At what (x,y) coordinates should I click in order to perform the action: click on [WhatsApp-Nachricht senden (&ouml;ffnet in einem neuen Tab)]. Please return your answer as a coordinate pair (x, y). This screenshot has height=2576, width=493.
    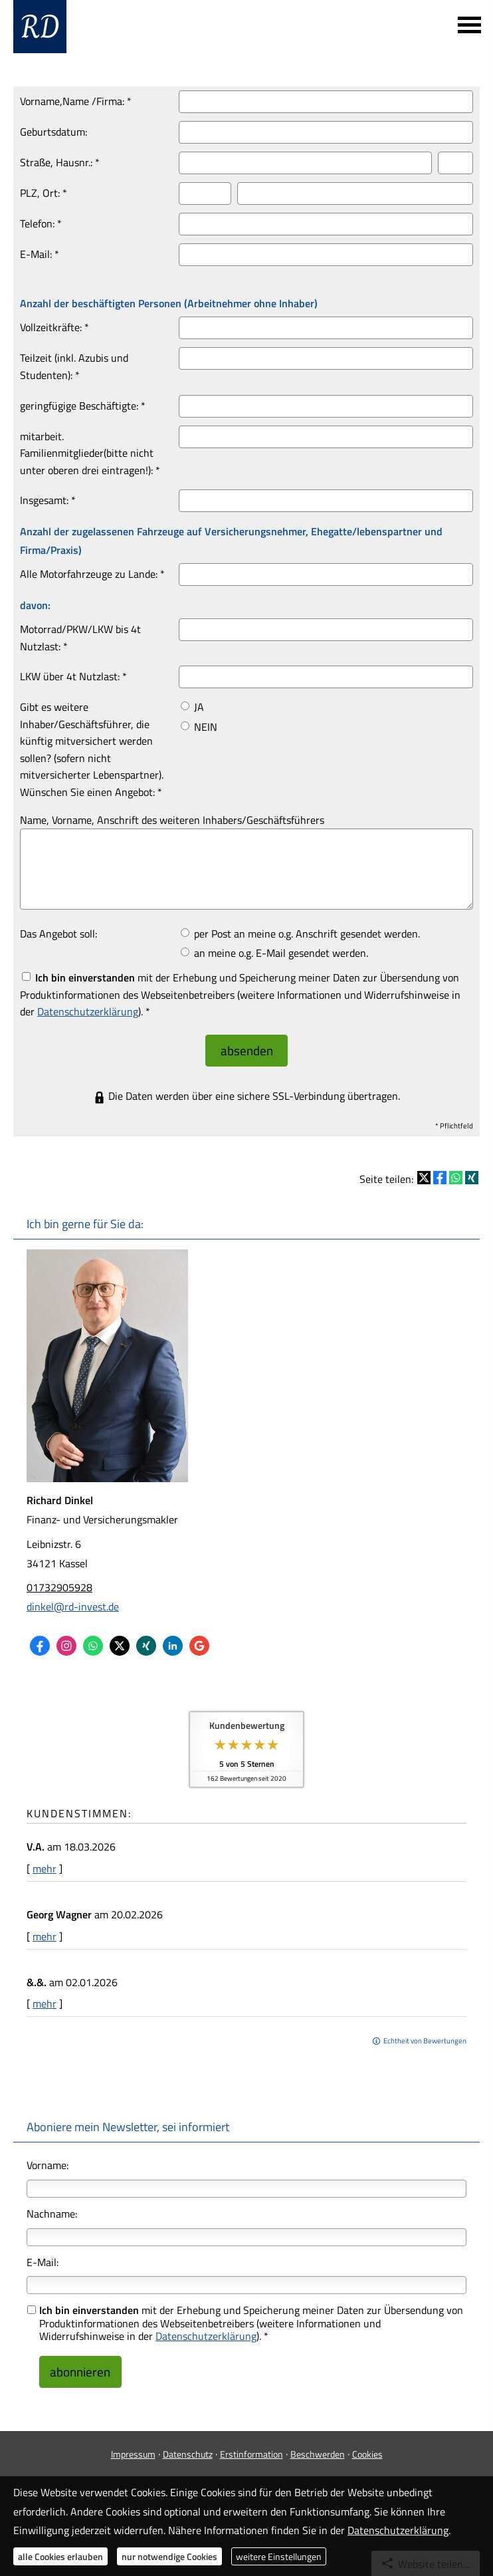
    Looking at the image, I should click on (93, 1639).